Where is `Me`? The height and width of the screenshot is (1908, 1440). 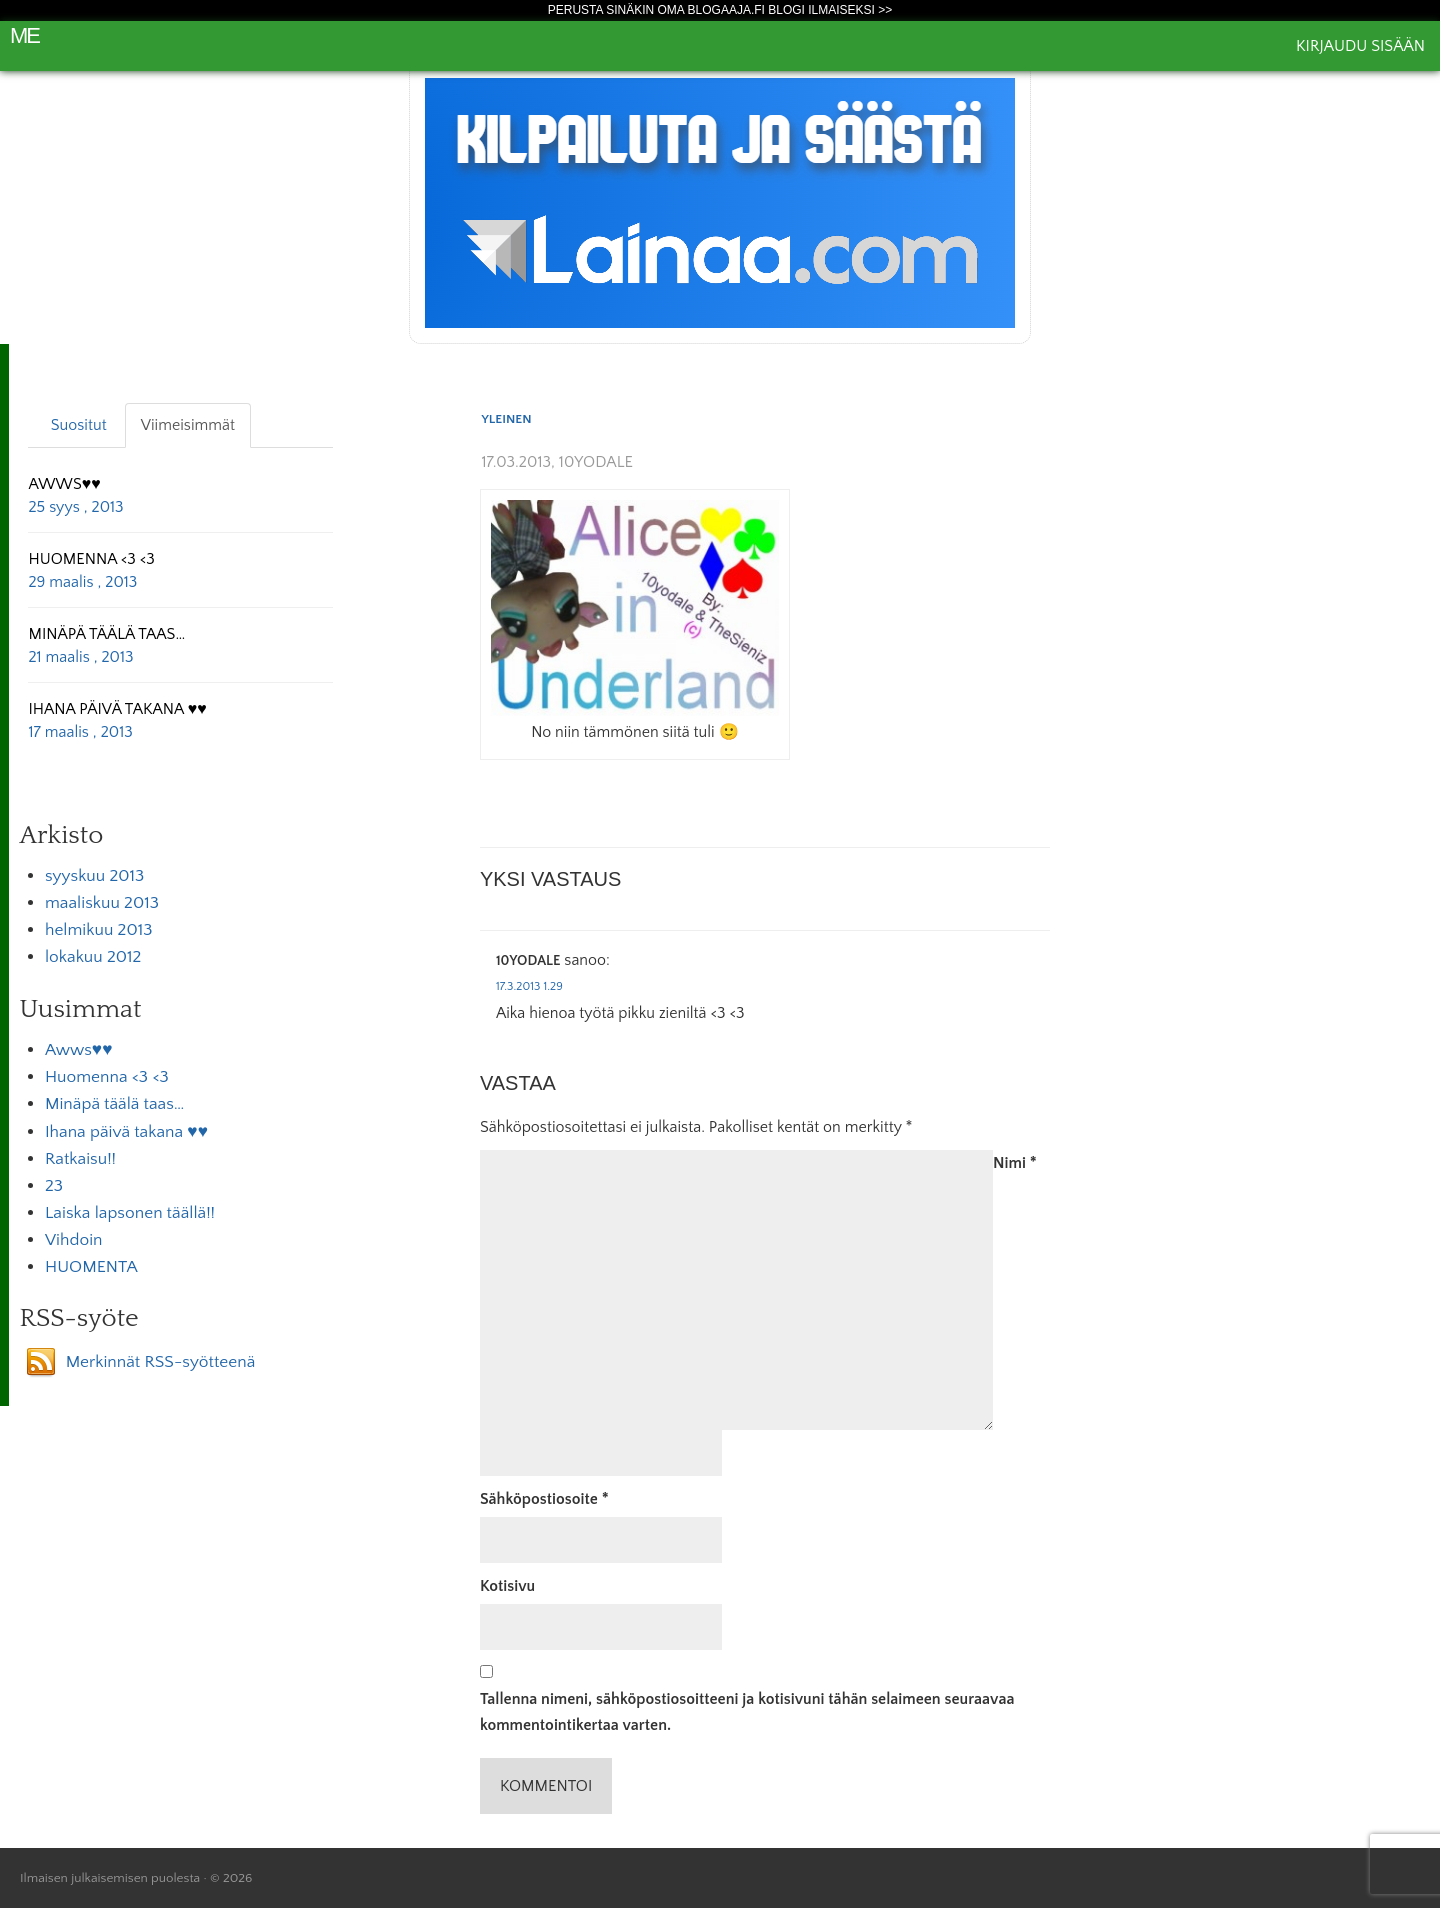
Me is located at coordinates (24, 35).